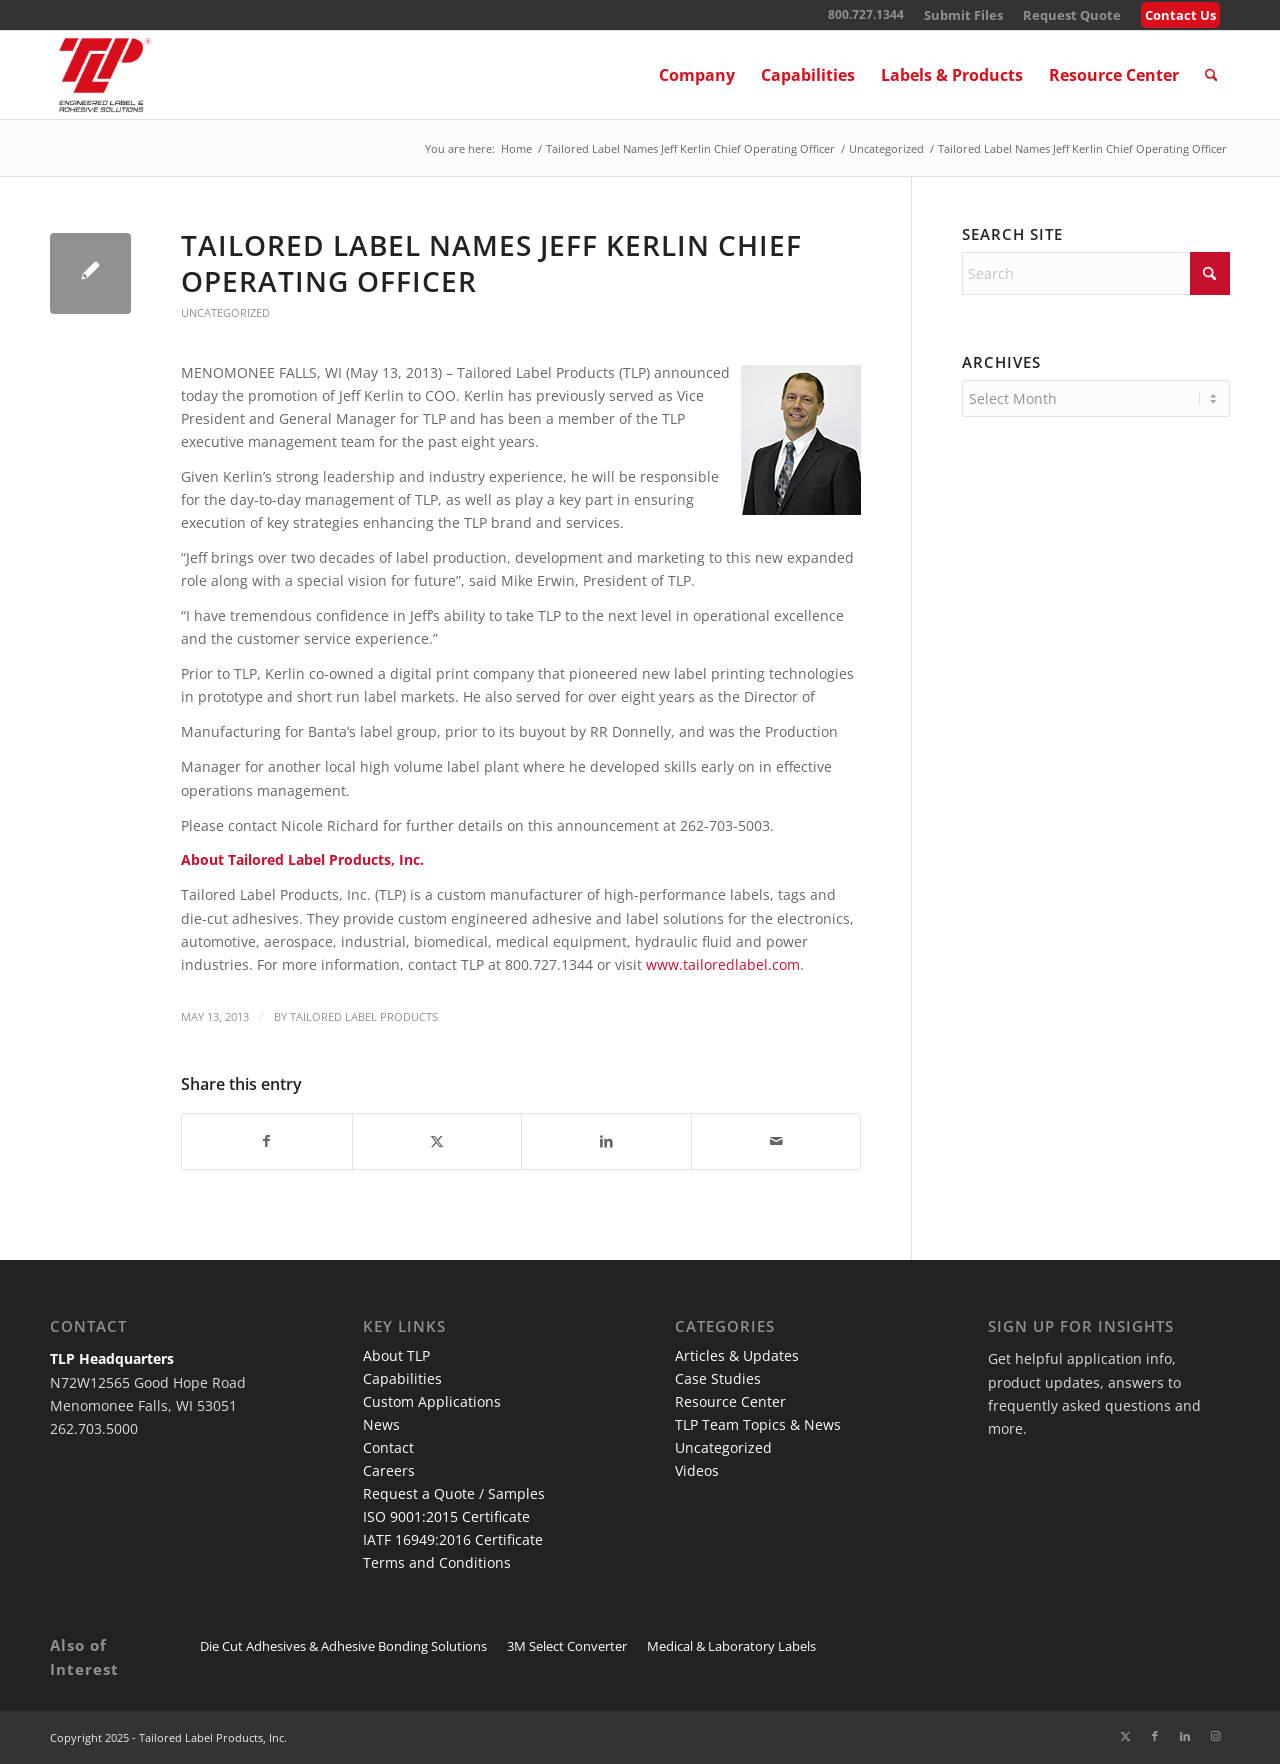 Image resolution: width=1280 pixels, height=1764 pixels. I want to click on [Link to LinkedIn], so click(1185, 1736).